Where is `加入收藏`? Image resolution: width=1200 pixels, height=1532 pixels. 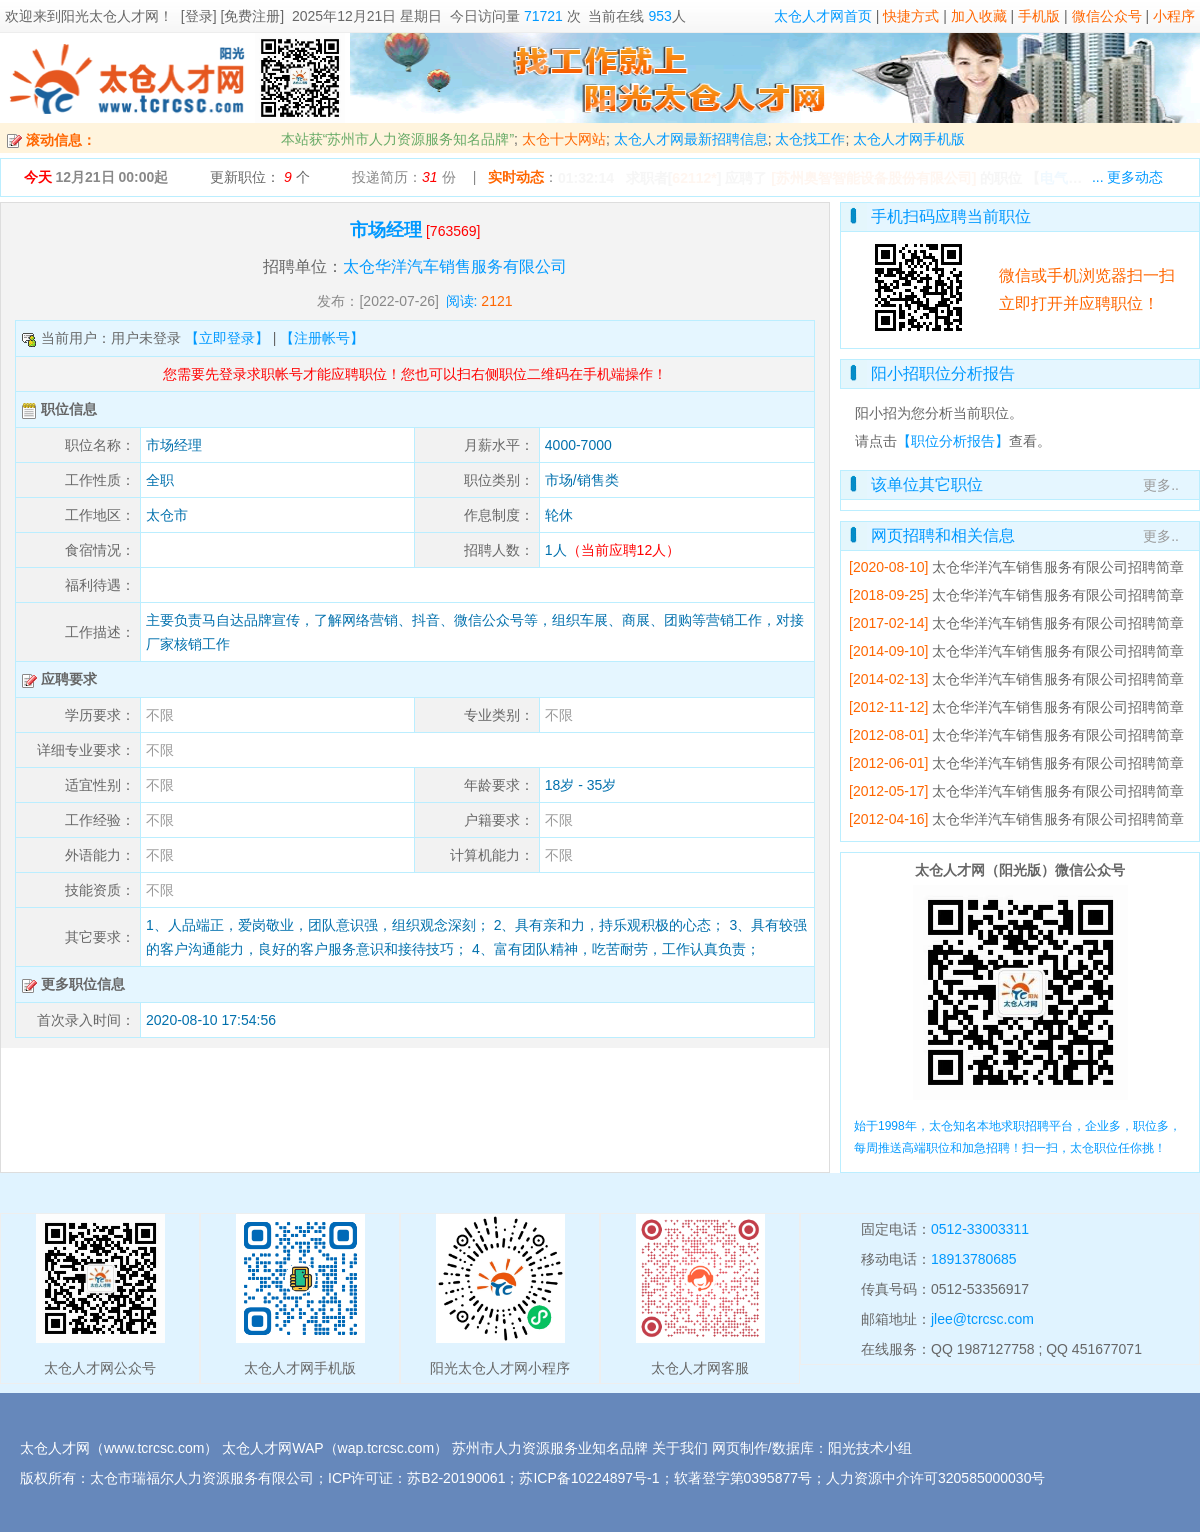
加入收藏 is located at coordinates (979, 16).